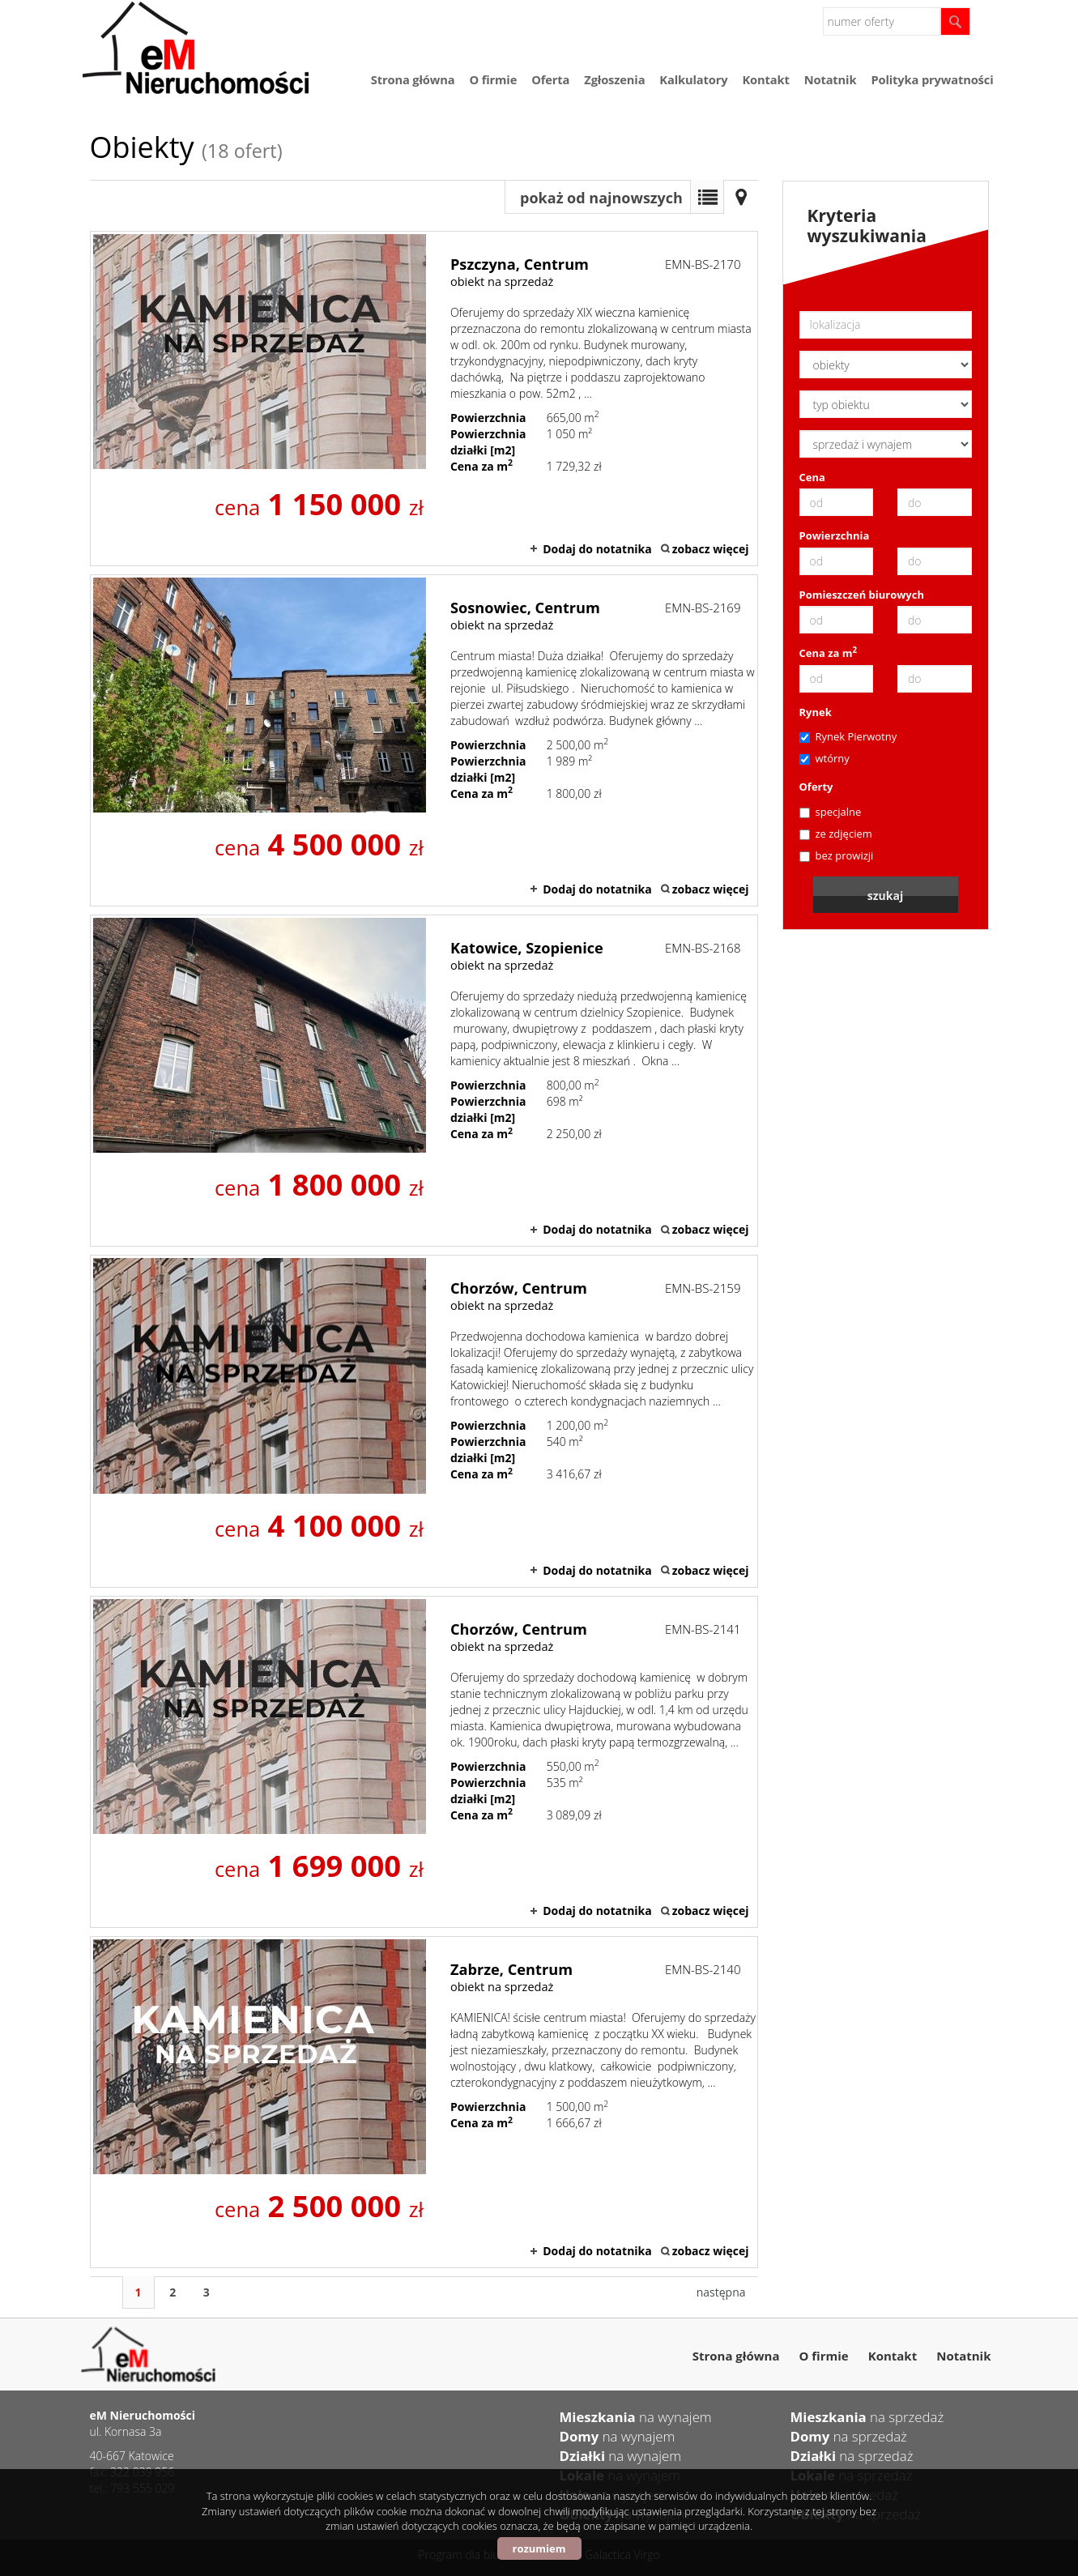 This screenshot has width=1078, height=2576. What do you see at coordinates (550, 79) in the screenshot?
I see `Oferta` at bounding box center [550, 79].